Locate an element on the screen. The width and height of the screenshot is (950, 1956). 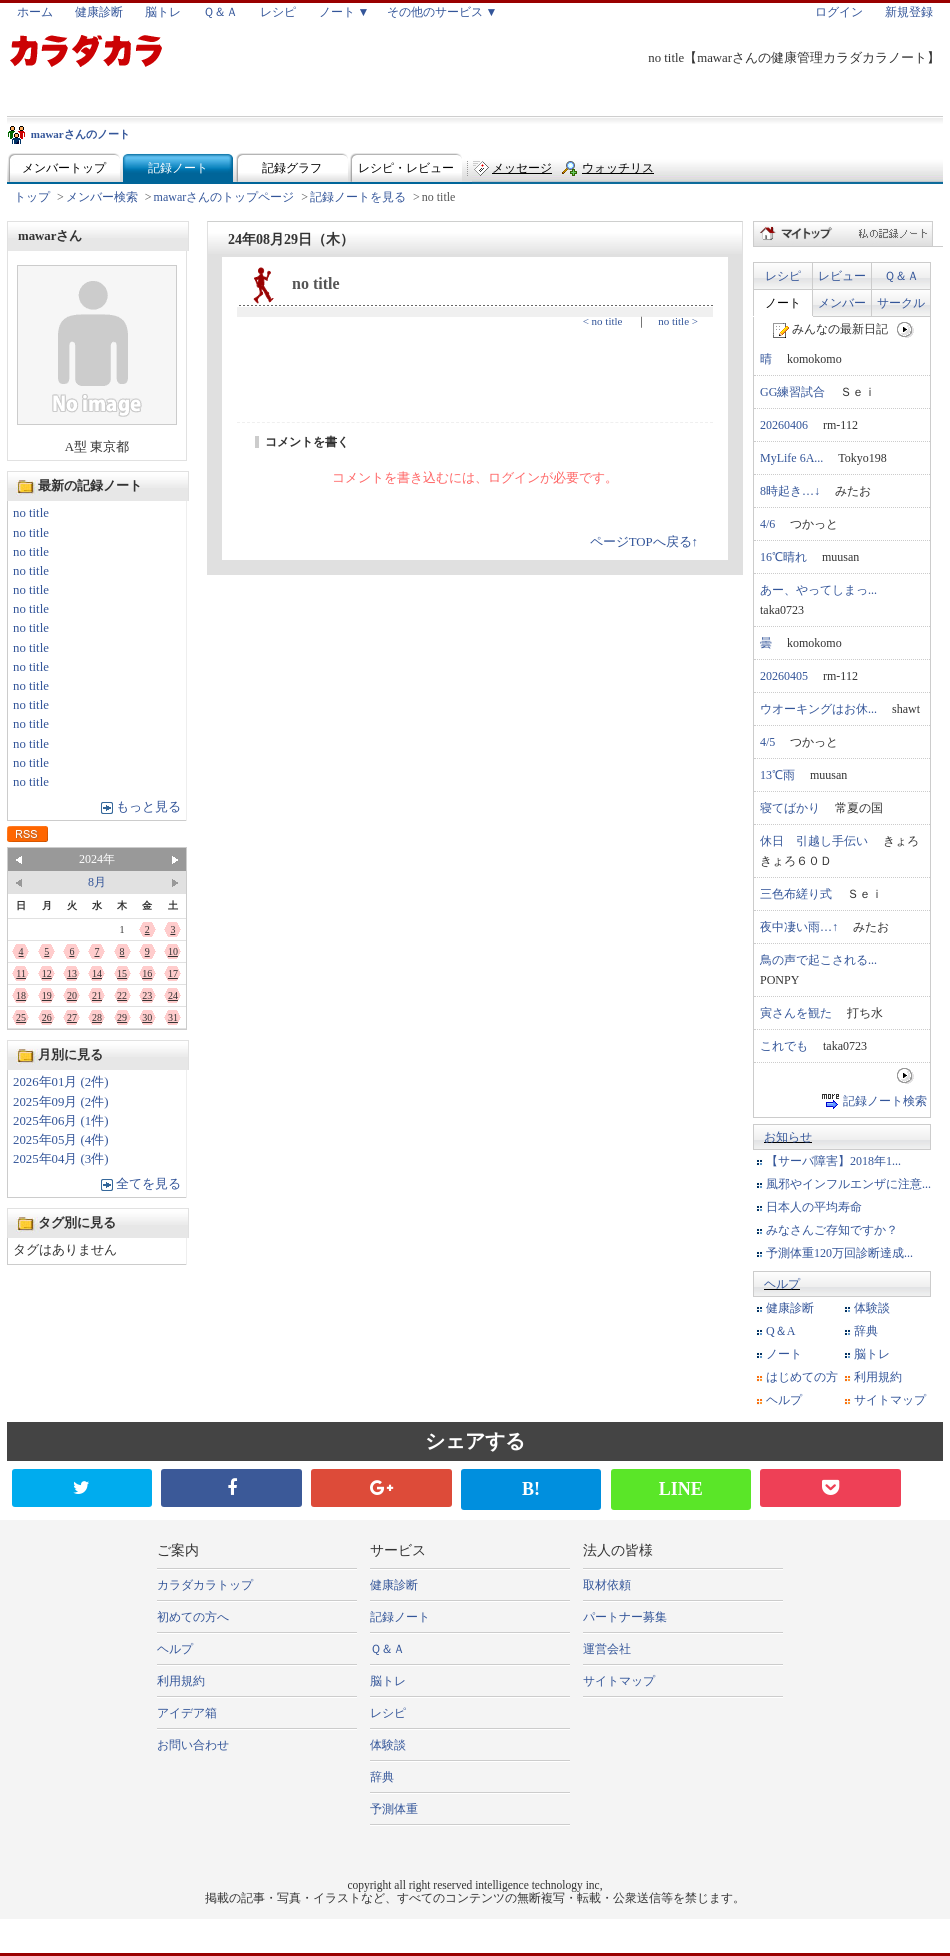
ホーム is located at coordinates (35, 12).